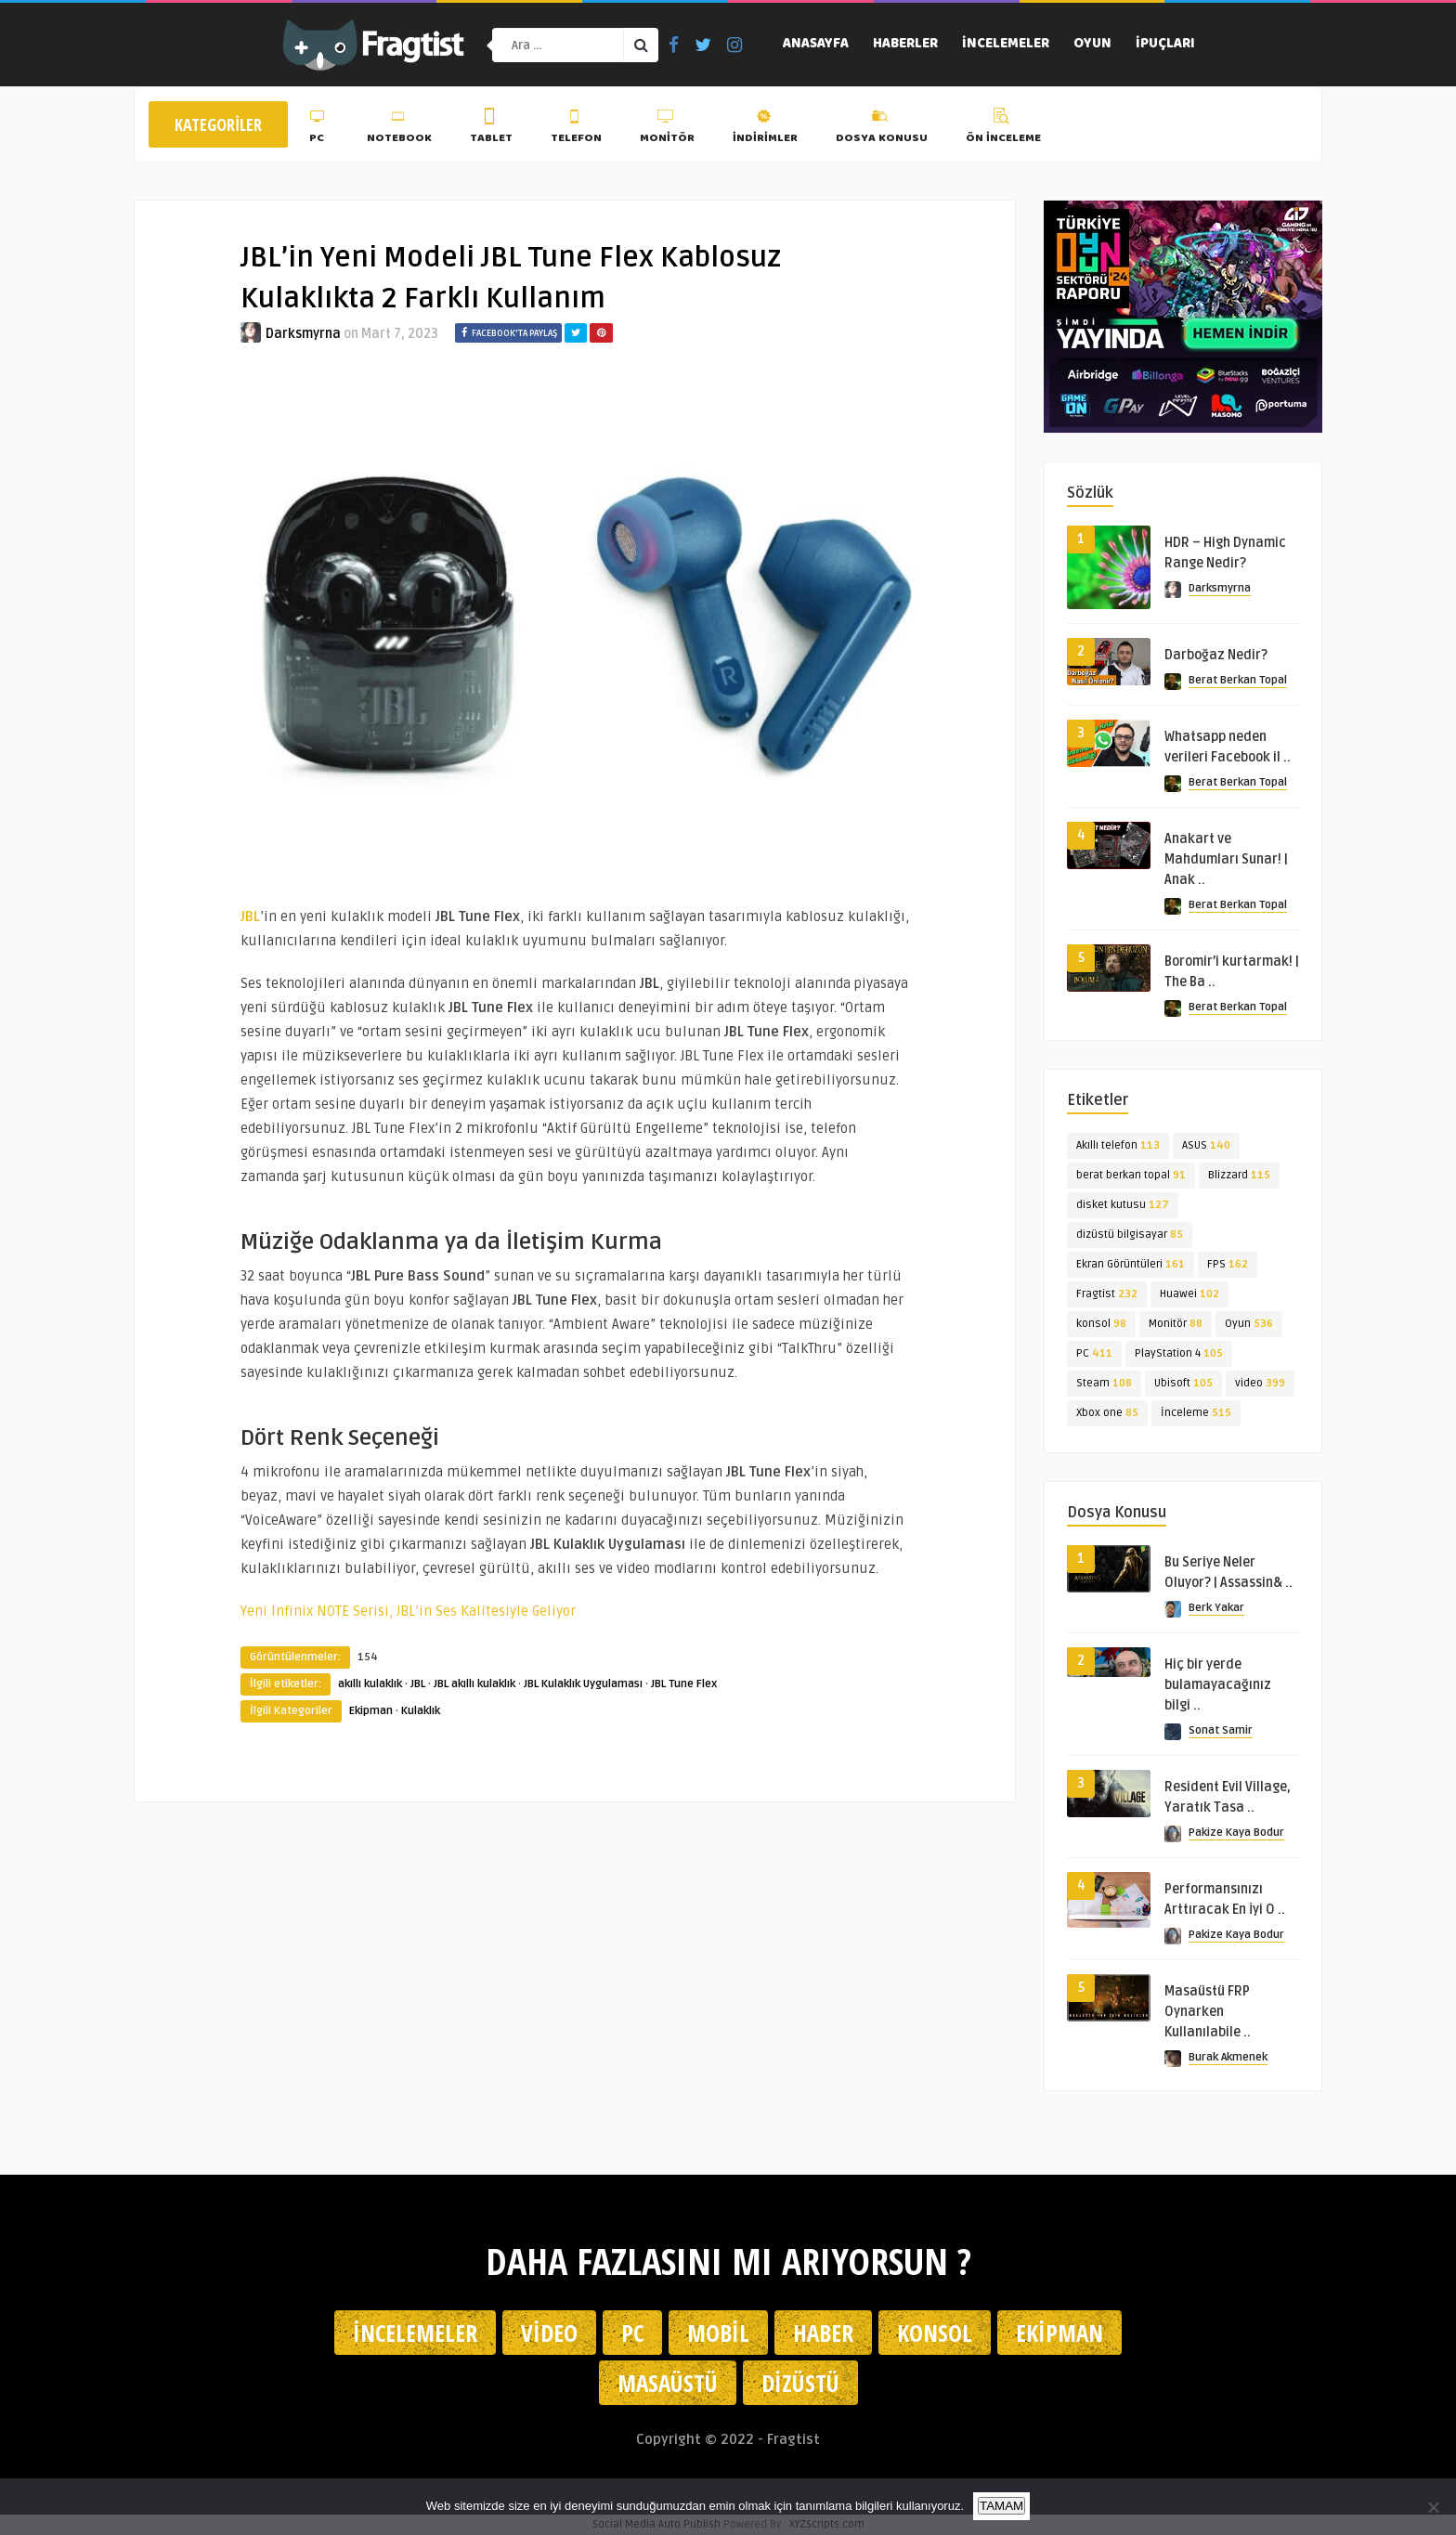 This screenshot has height=2535, width=1456. I want to click on İpuçları, so click(1165, 44).